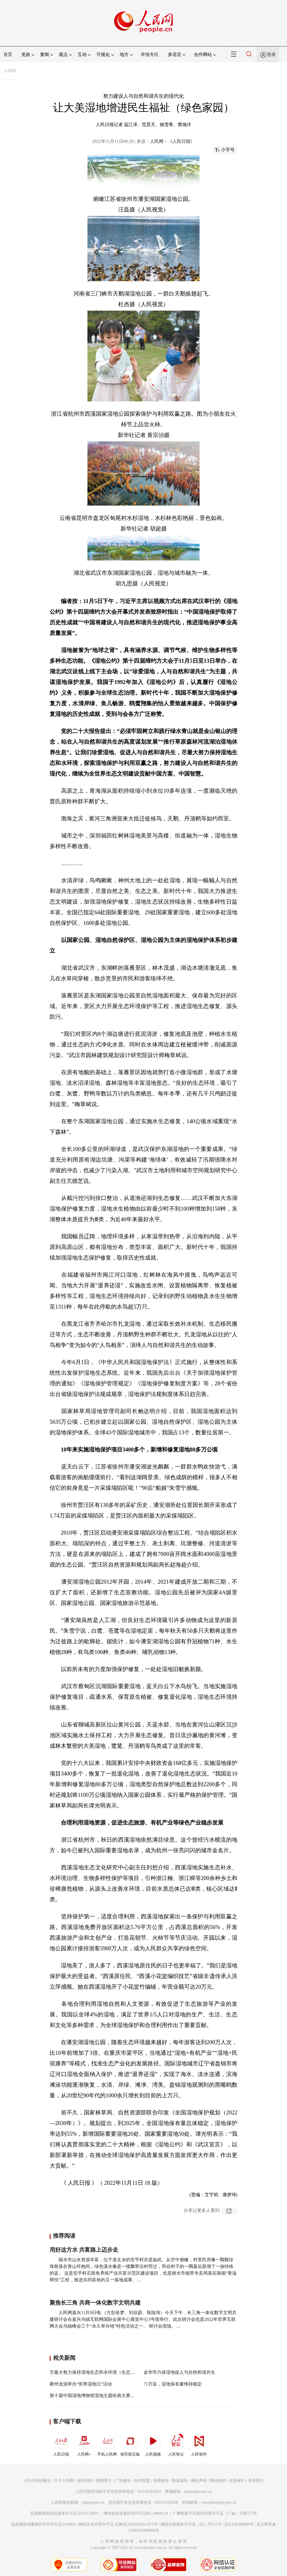 This screenshot has height=2576, width=287. Describe the element at coordinates (84, 2443) in the screenshot. I see `人民网+` at that location.